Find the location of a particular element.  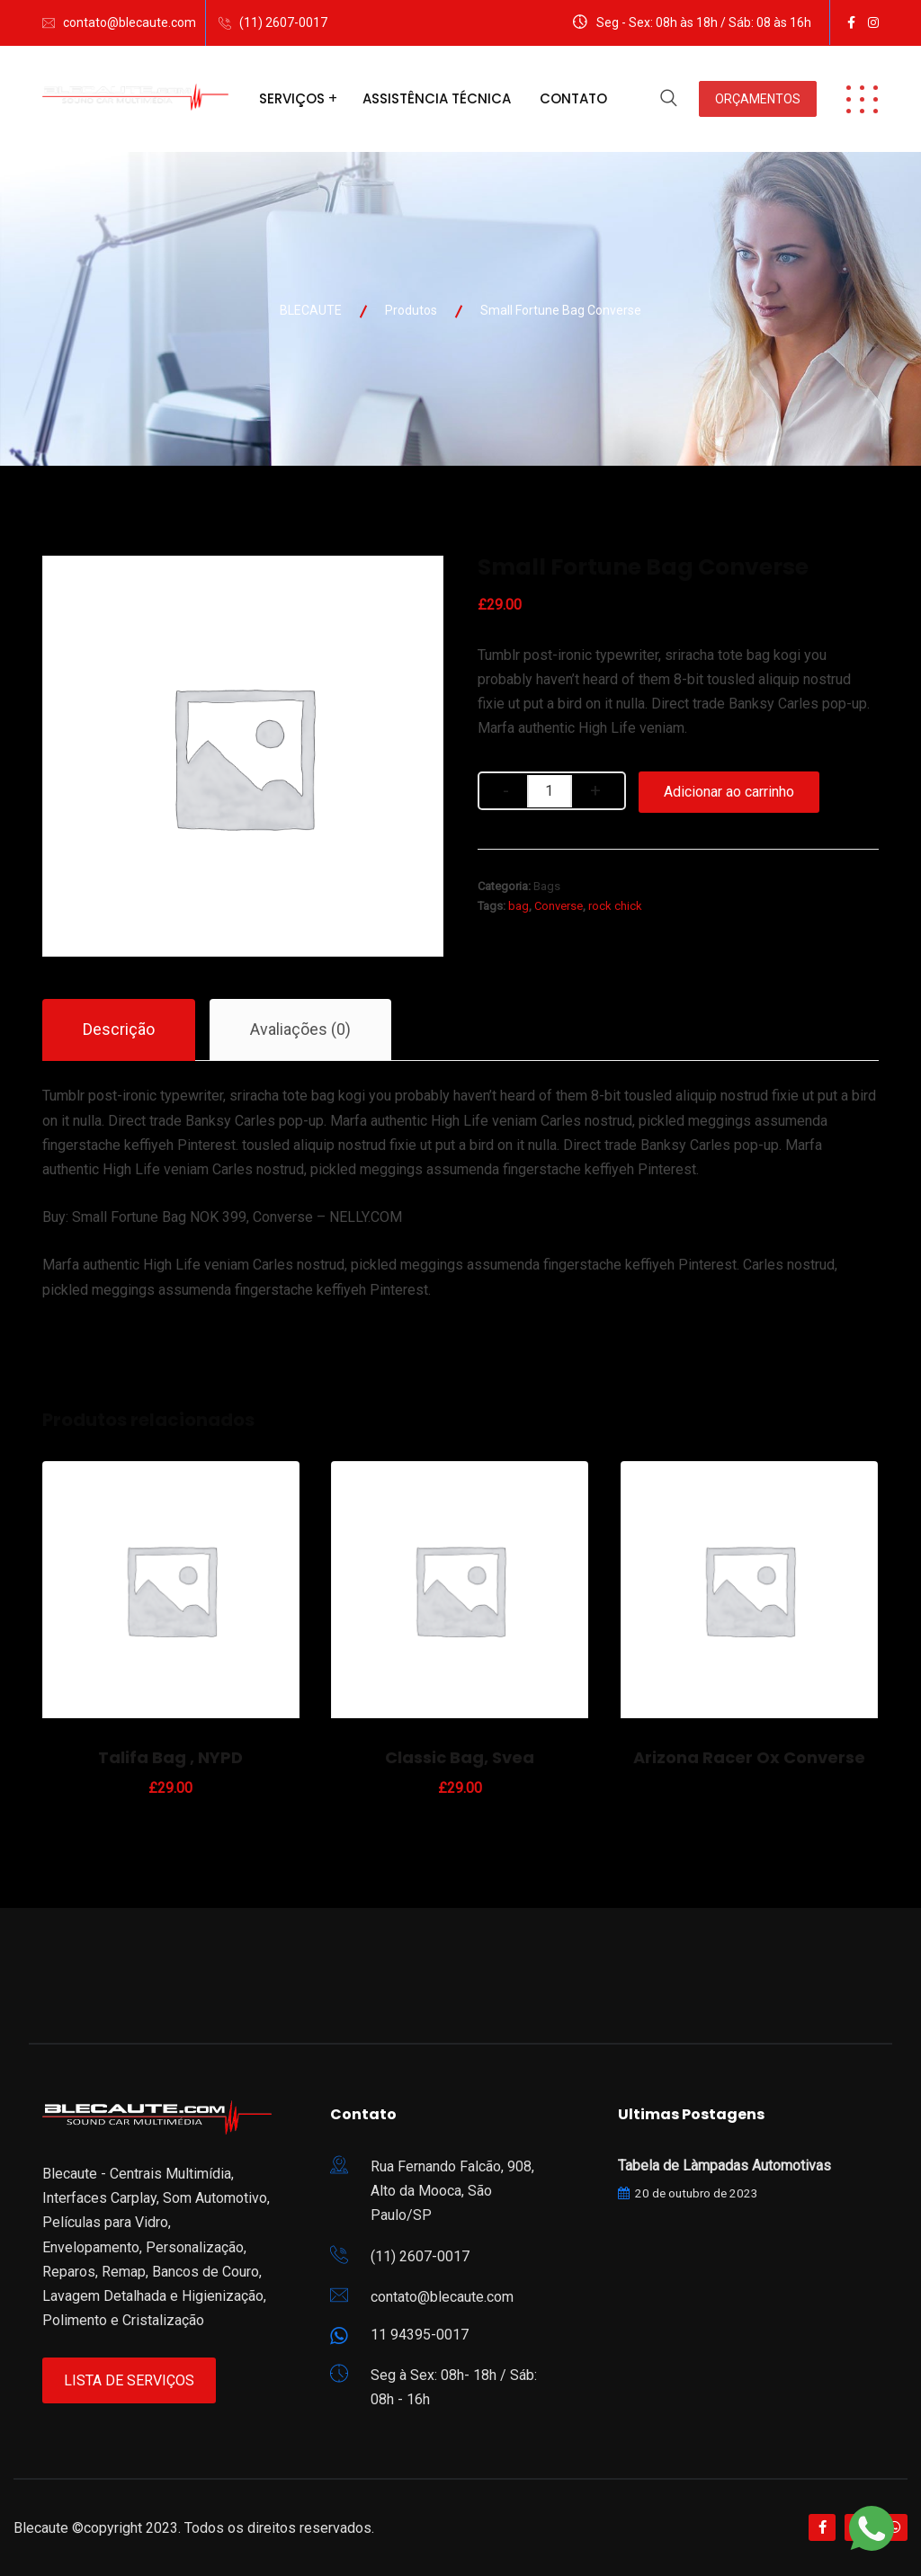

Arizona Racer Ox Converse is located at coordinates (749, 1757).